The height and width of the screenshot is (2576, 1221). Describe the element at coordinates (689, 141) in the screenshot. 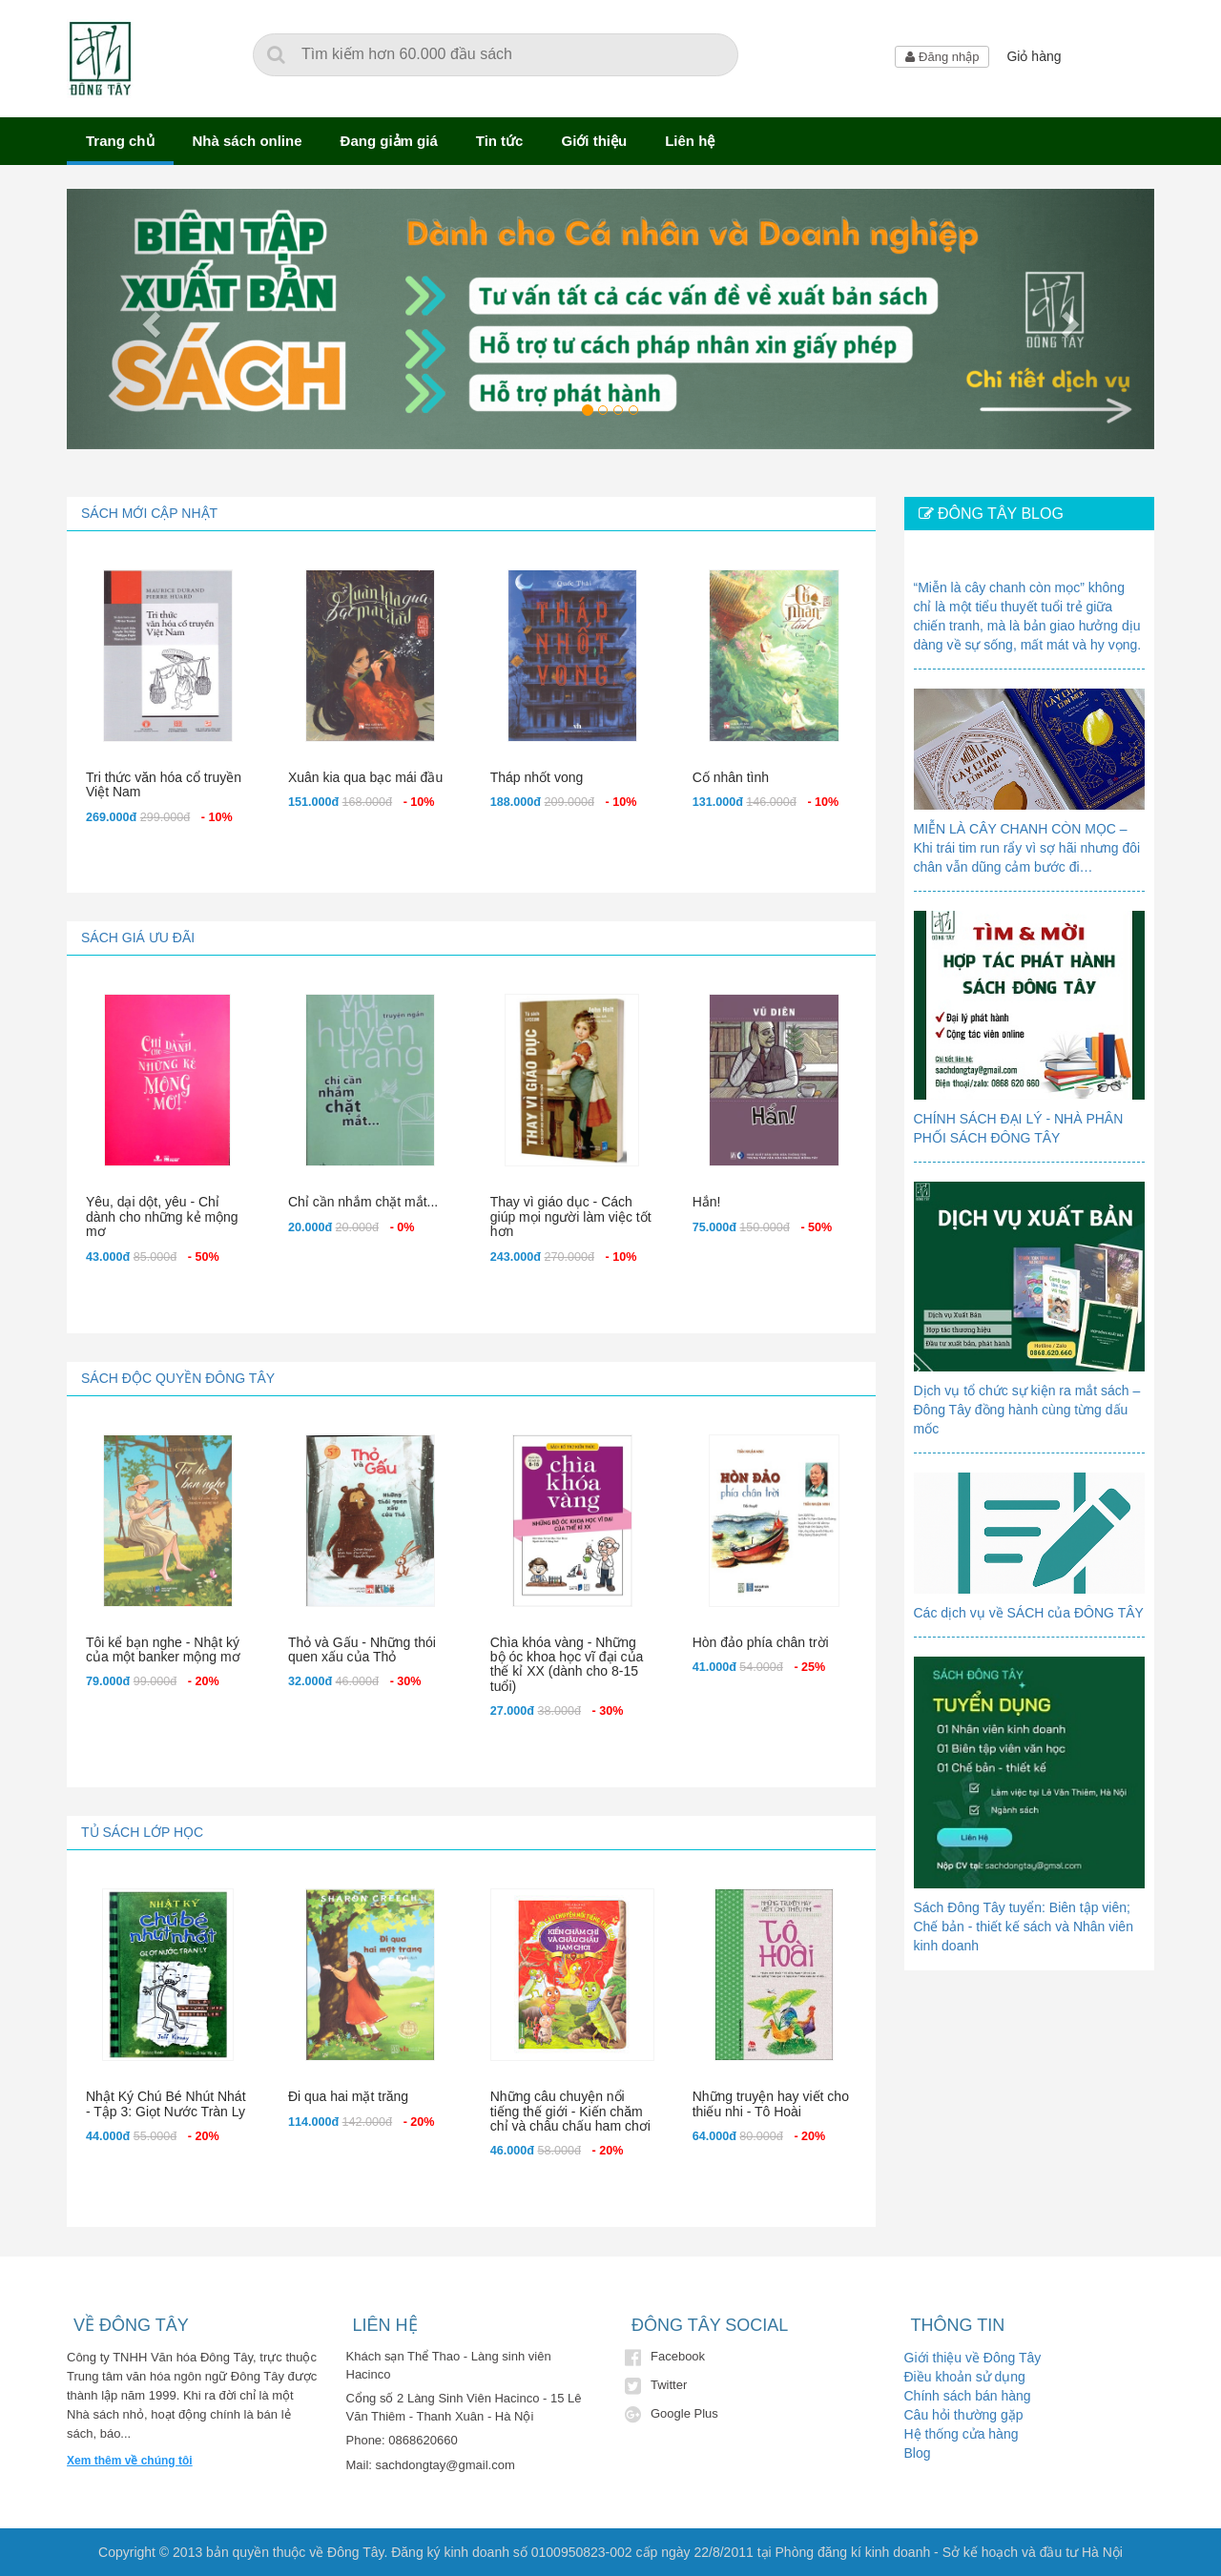

I see `Liên hệ` at that location.